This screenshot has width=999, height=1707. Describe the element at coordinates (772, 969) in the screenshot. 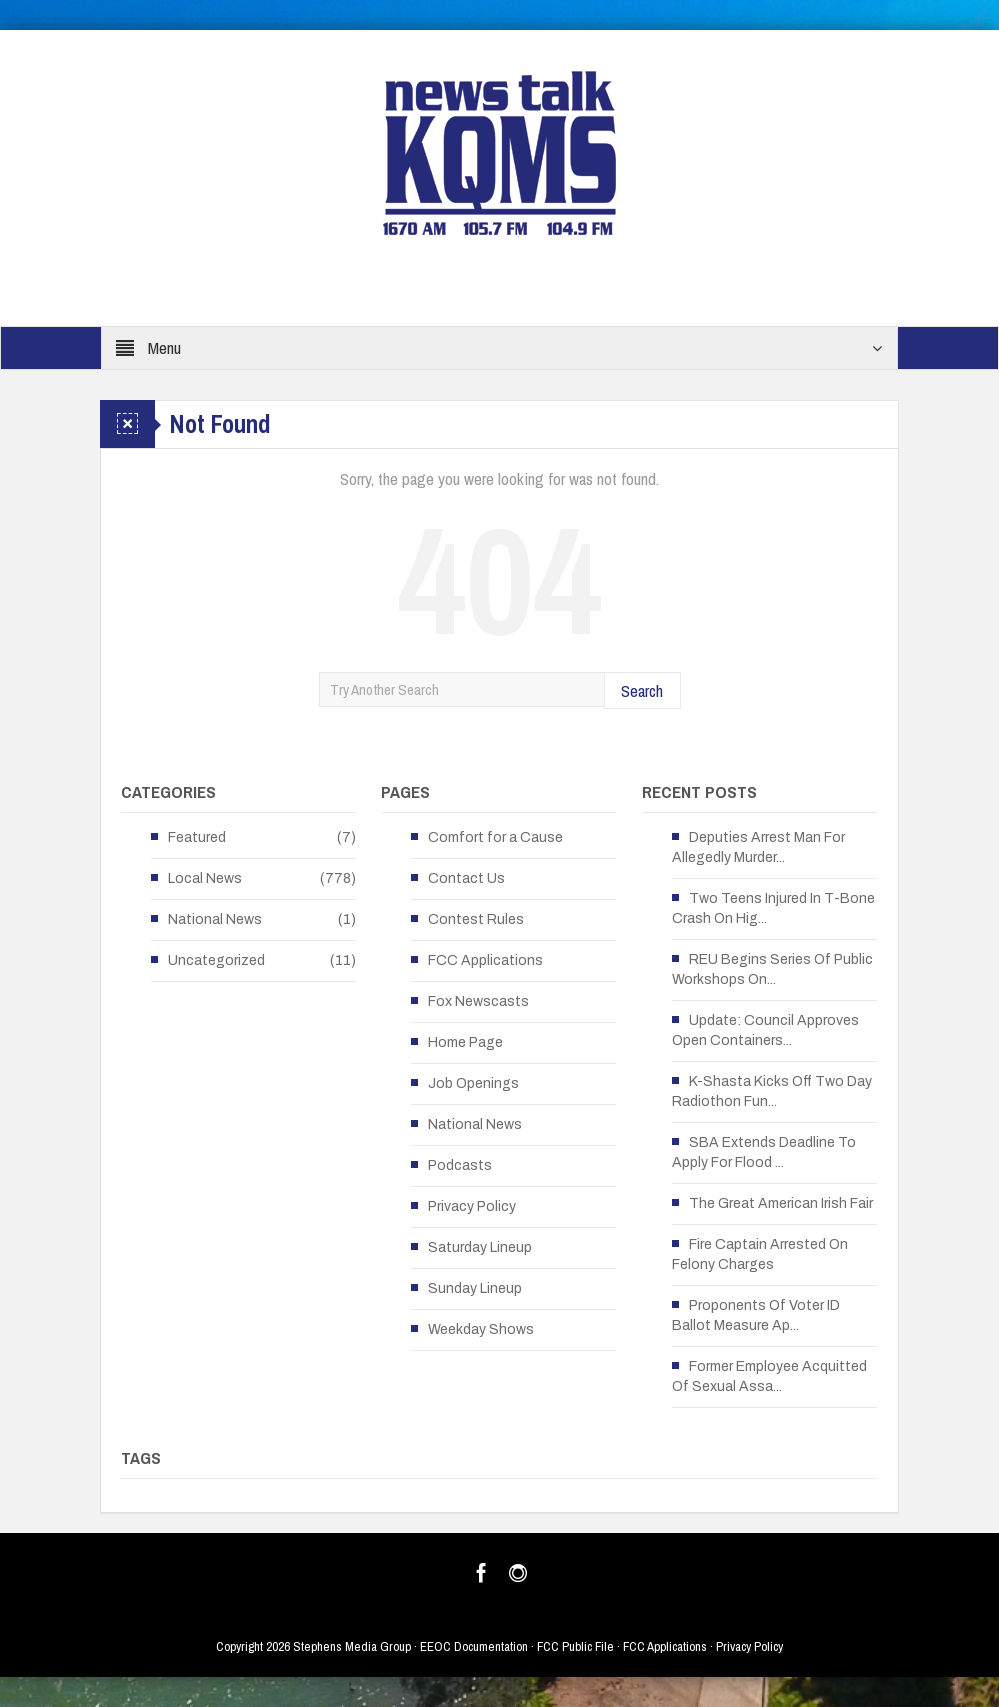

I see `REU Begins Series Of Public Workshops On...` at that location.